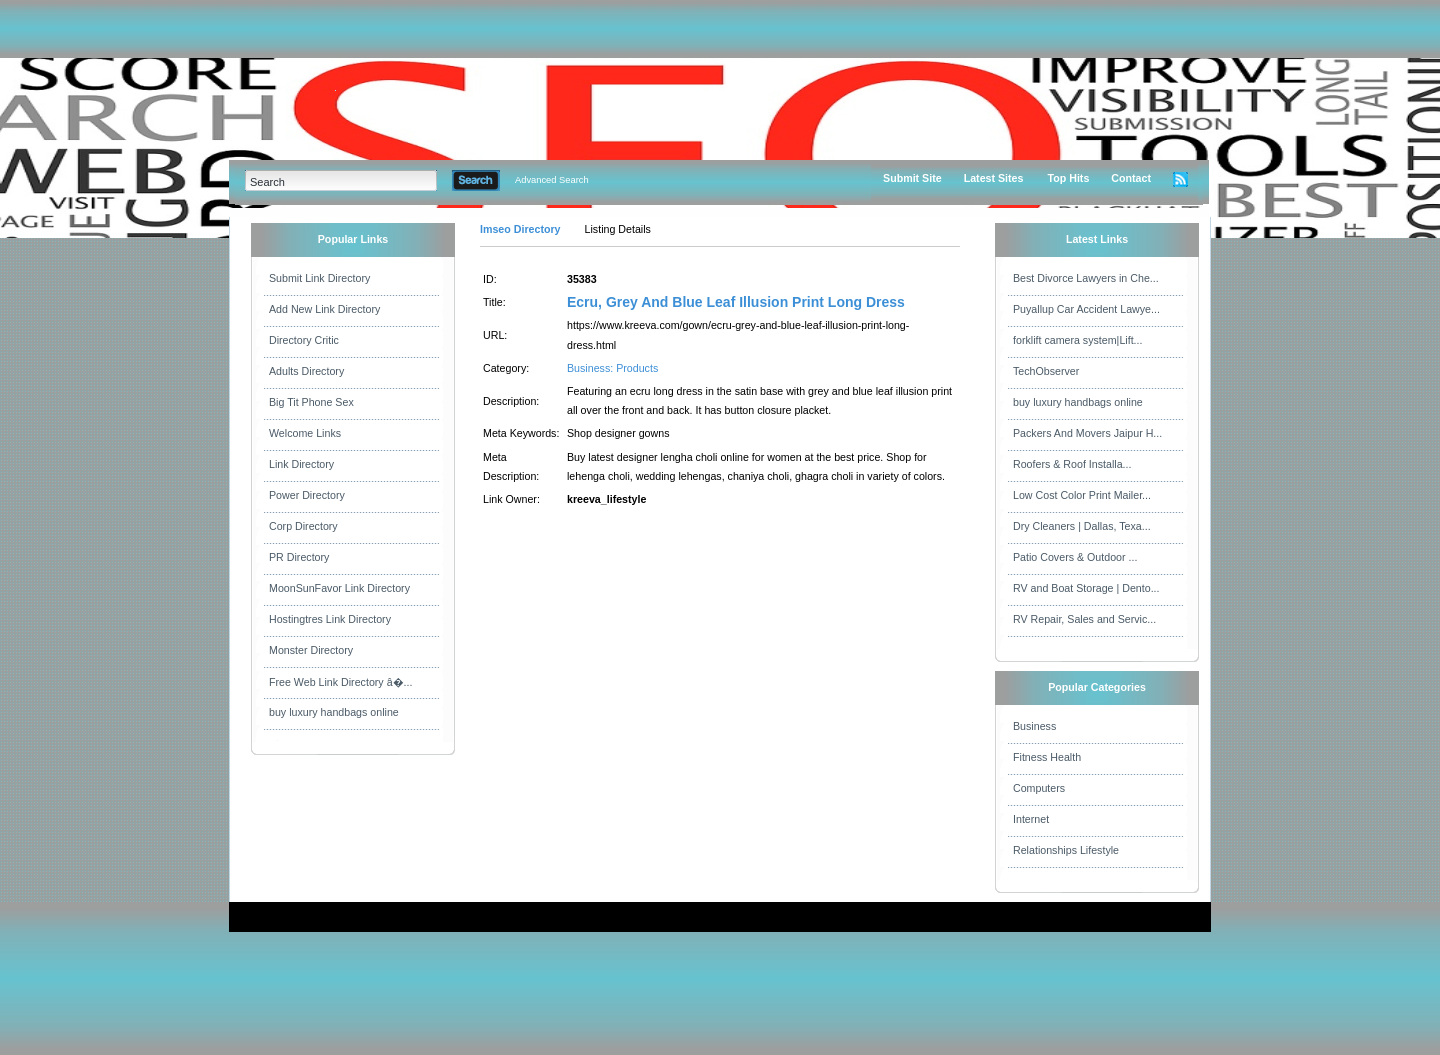 This screenshot has width=1440, height=1055. I want to click on MoonSunFavor Link Directory, so click(339, 588).